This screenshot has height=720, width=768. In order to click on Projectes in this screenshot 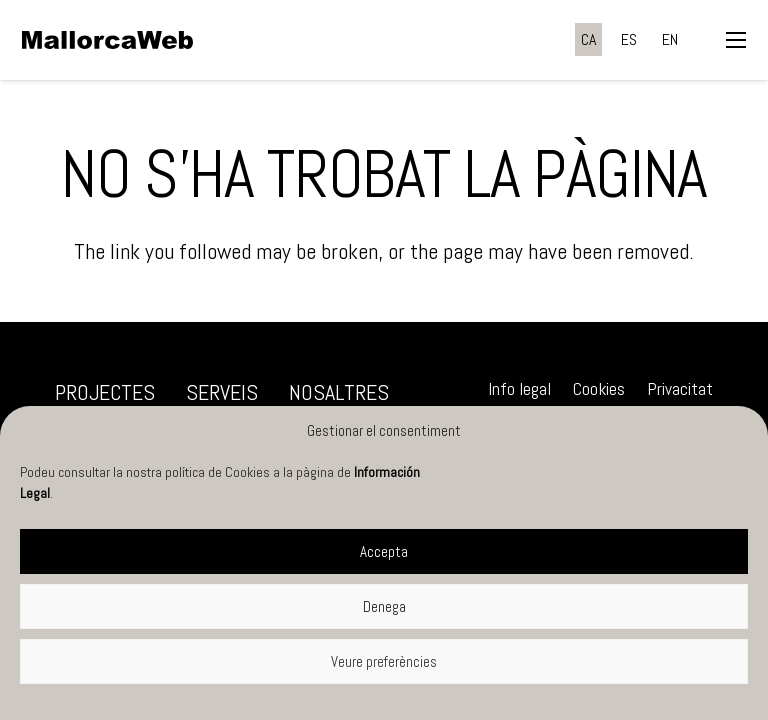, I will do `click(105, 392)`.